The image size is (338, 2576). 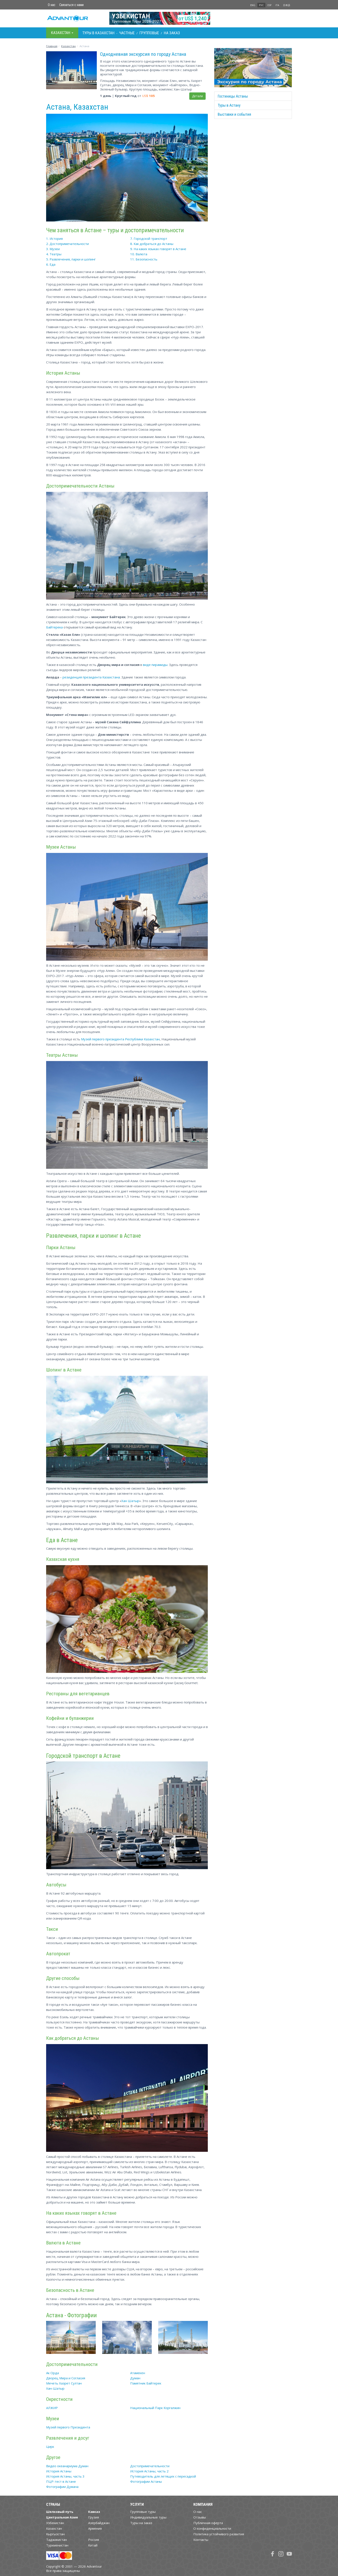 I want to click on Фотографии Астаны, so click(x=146, y=2481).